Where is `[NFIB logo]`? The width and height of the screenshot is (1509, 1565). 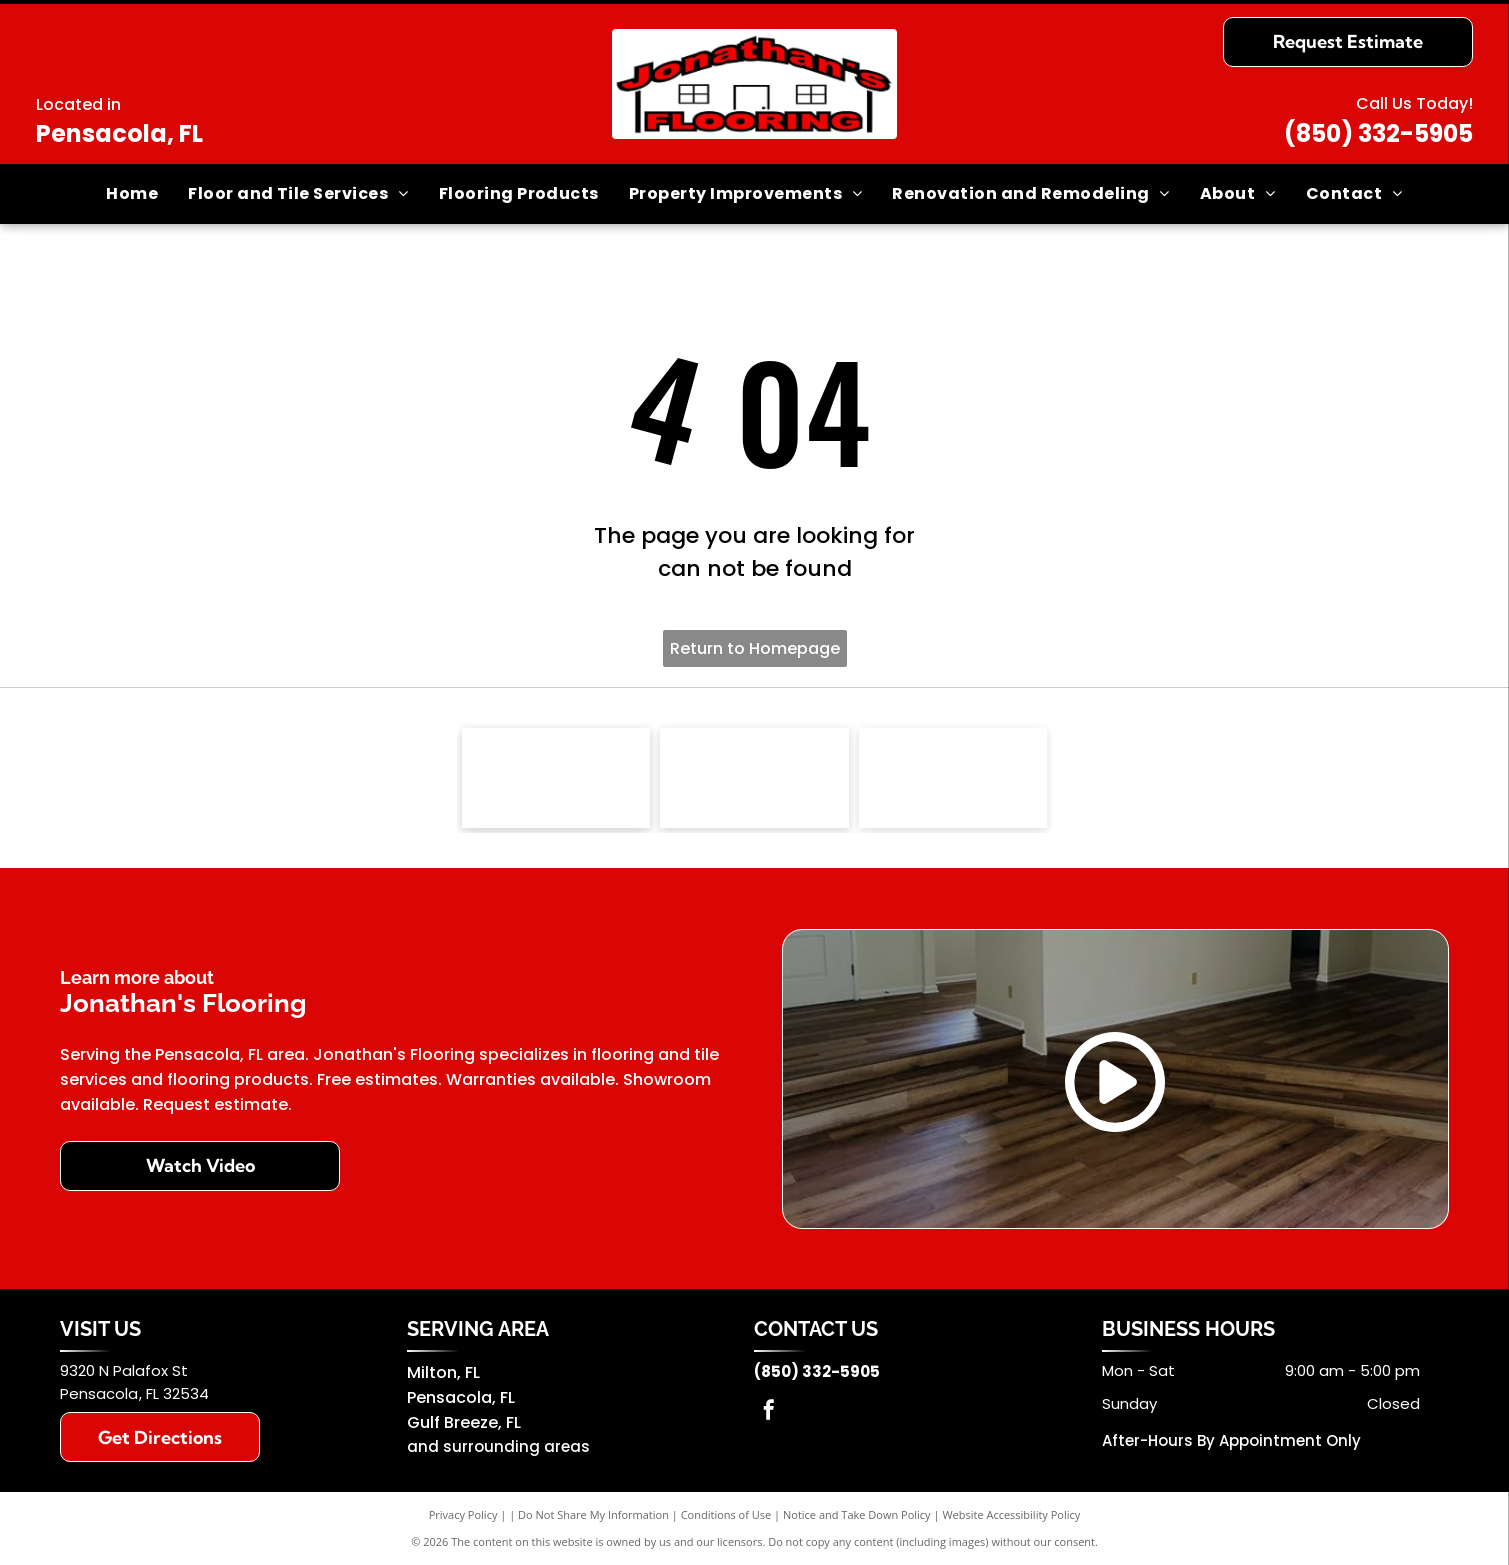
[NFIB logo] is located at coordinates (556, 778).